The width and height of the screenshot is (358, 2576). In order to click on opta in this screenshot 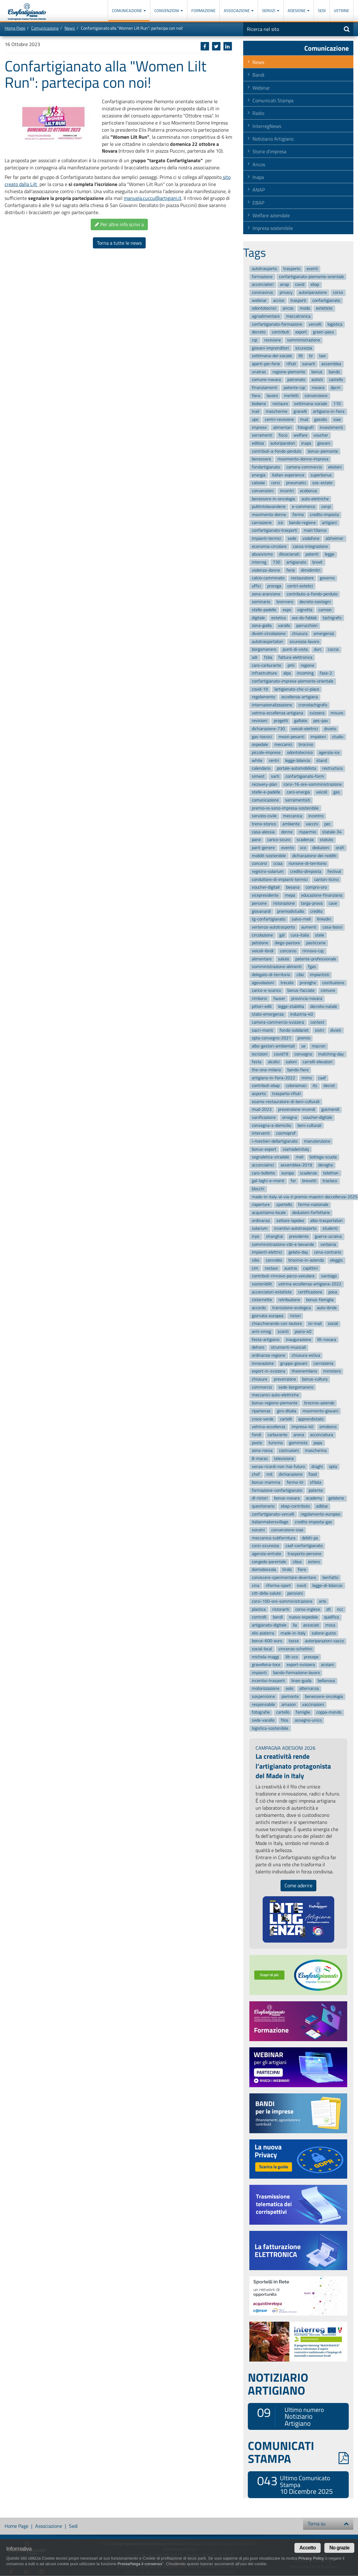, I will do `click(333, 1467)`.